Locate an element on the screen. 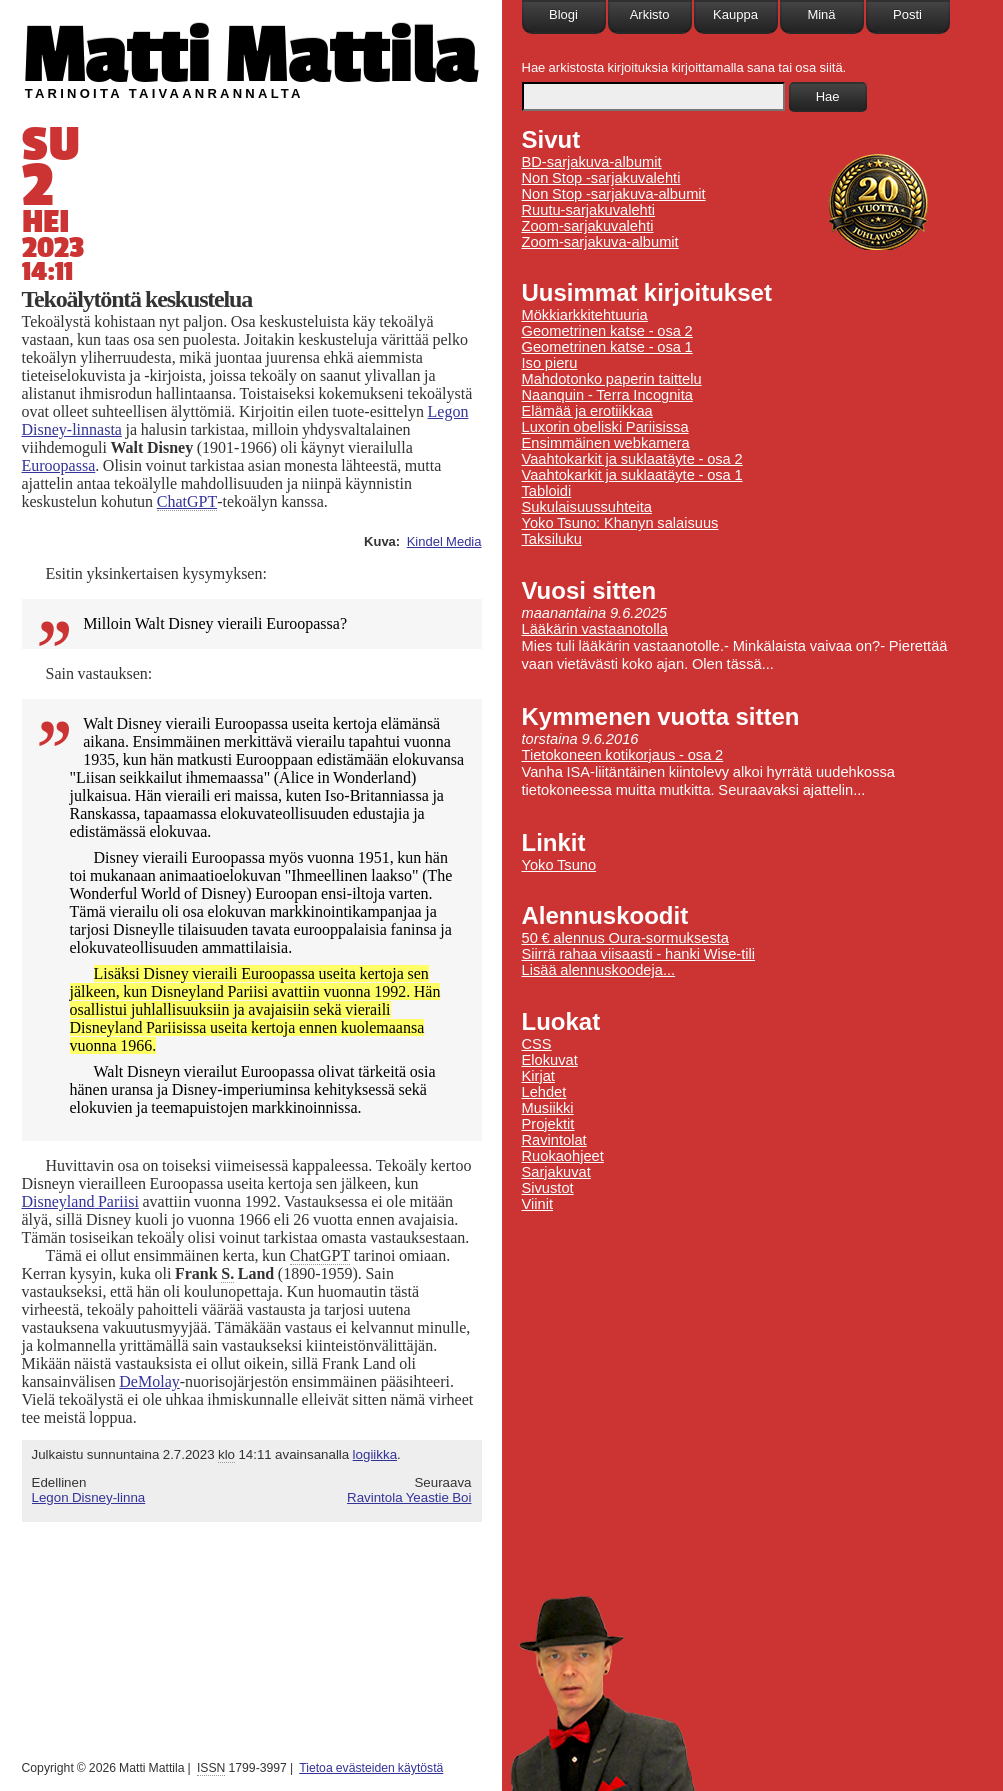  Geometrinen katse - osa 2 is located at coordinates (607, 331).